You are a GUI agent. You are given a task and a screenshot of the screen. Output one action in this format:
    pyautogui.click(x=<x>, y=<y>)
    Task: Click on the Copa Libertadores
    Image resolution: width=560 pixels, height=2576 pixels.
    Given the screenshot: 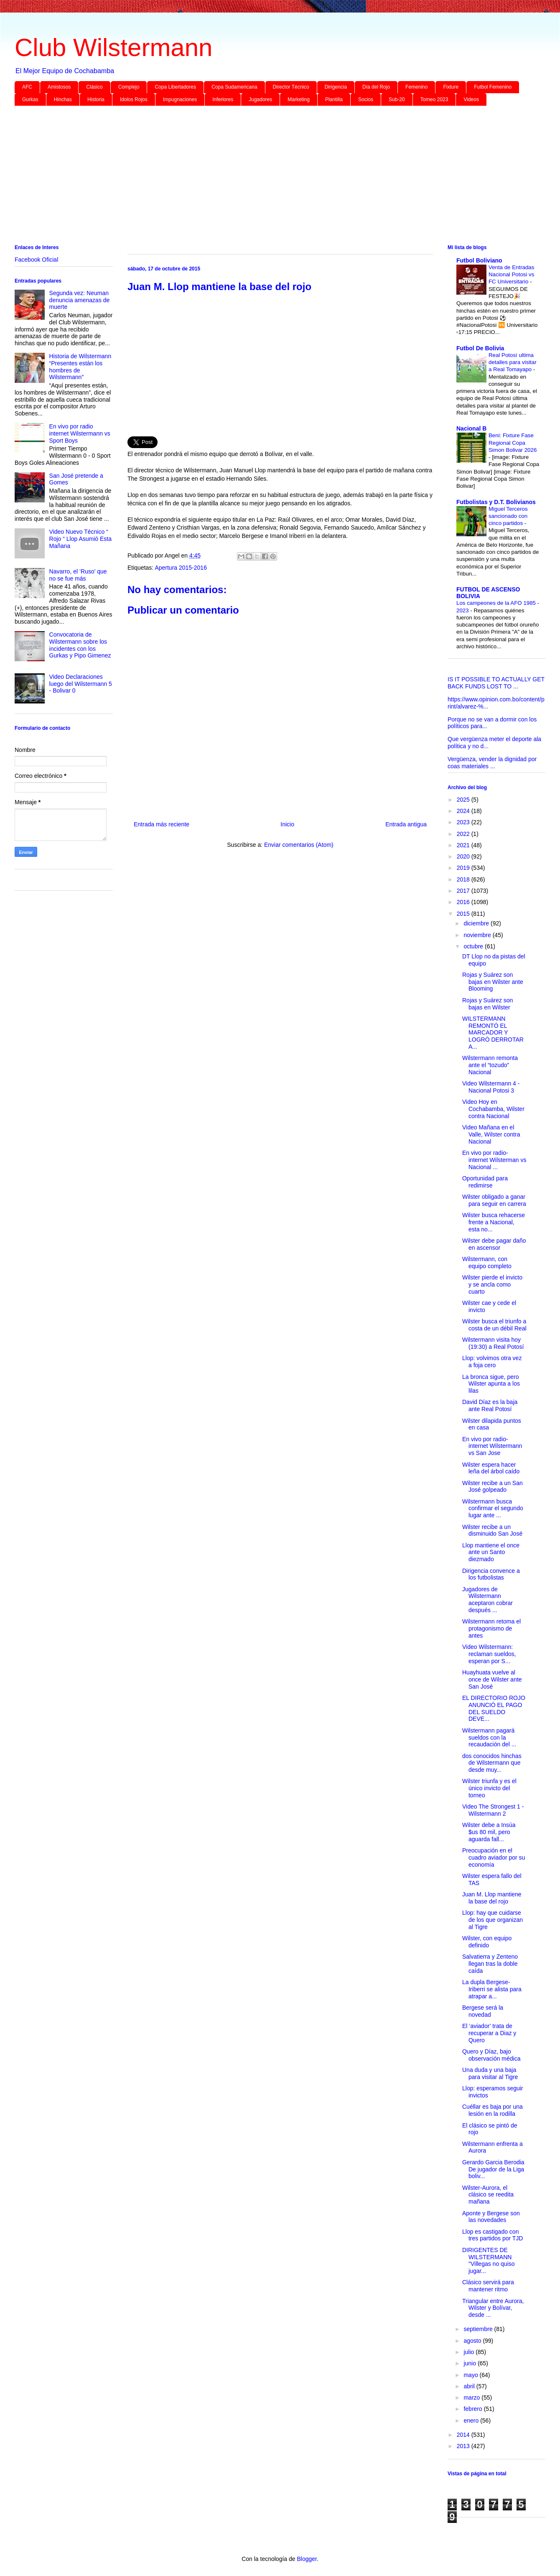 What is the action you would take?
    pyautogui.click(x=175, y=87)
    